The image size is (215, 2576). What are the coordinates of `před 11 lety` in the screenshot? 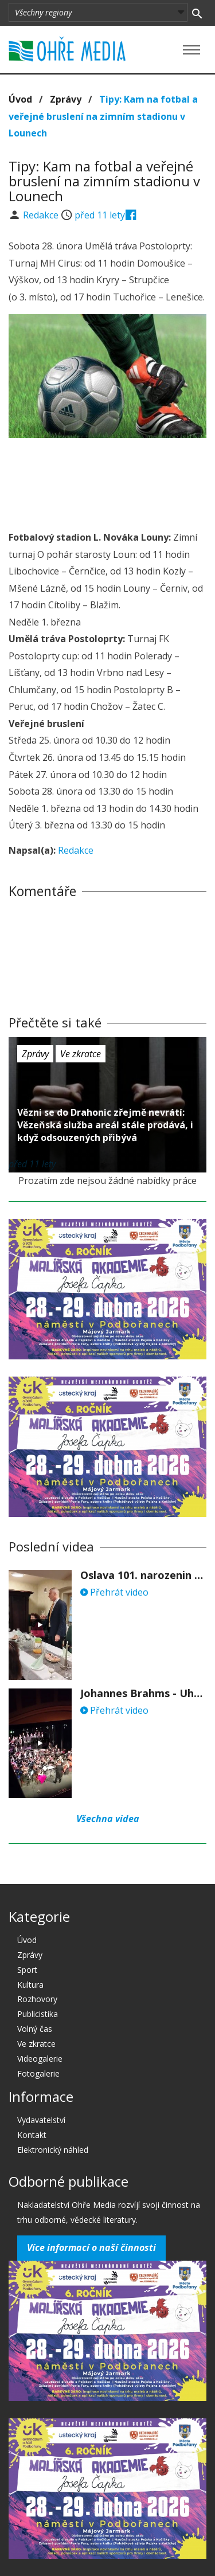 It's located at (100, 215).